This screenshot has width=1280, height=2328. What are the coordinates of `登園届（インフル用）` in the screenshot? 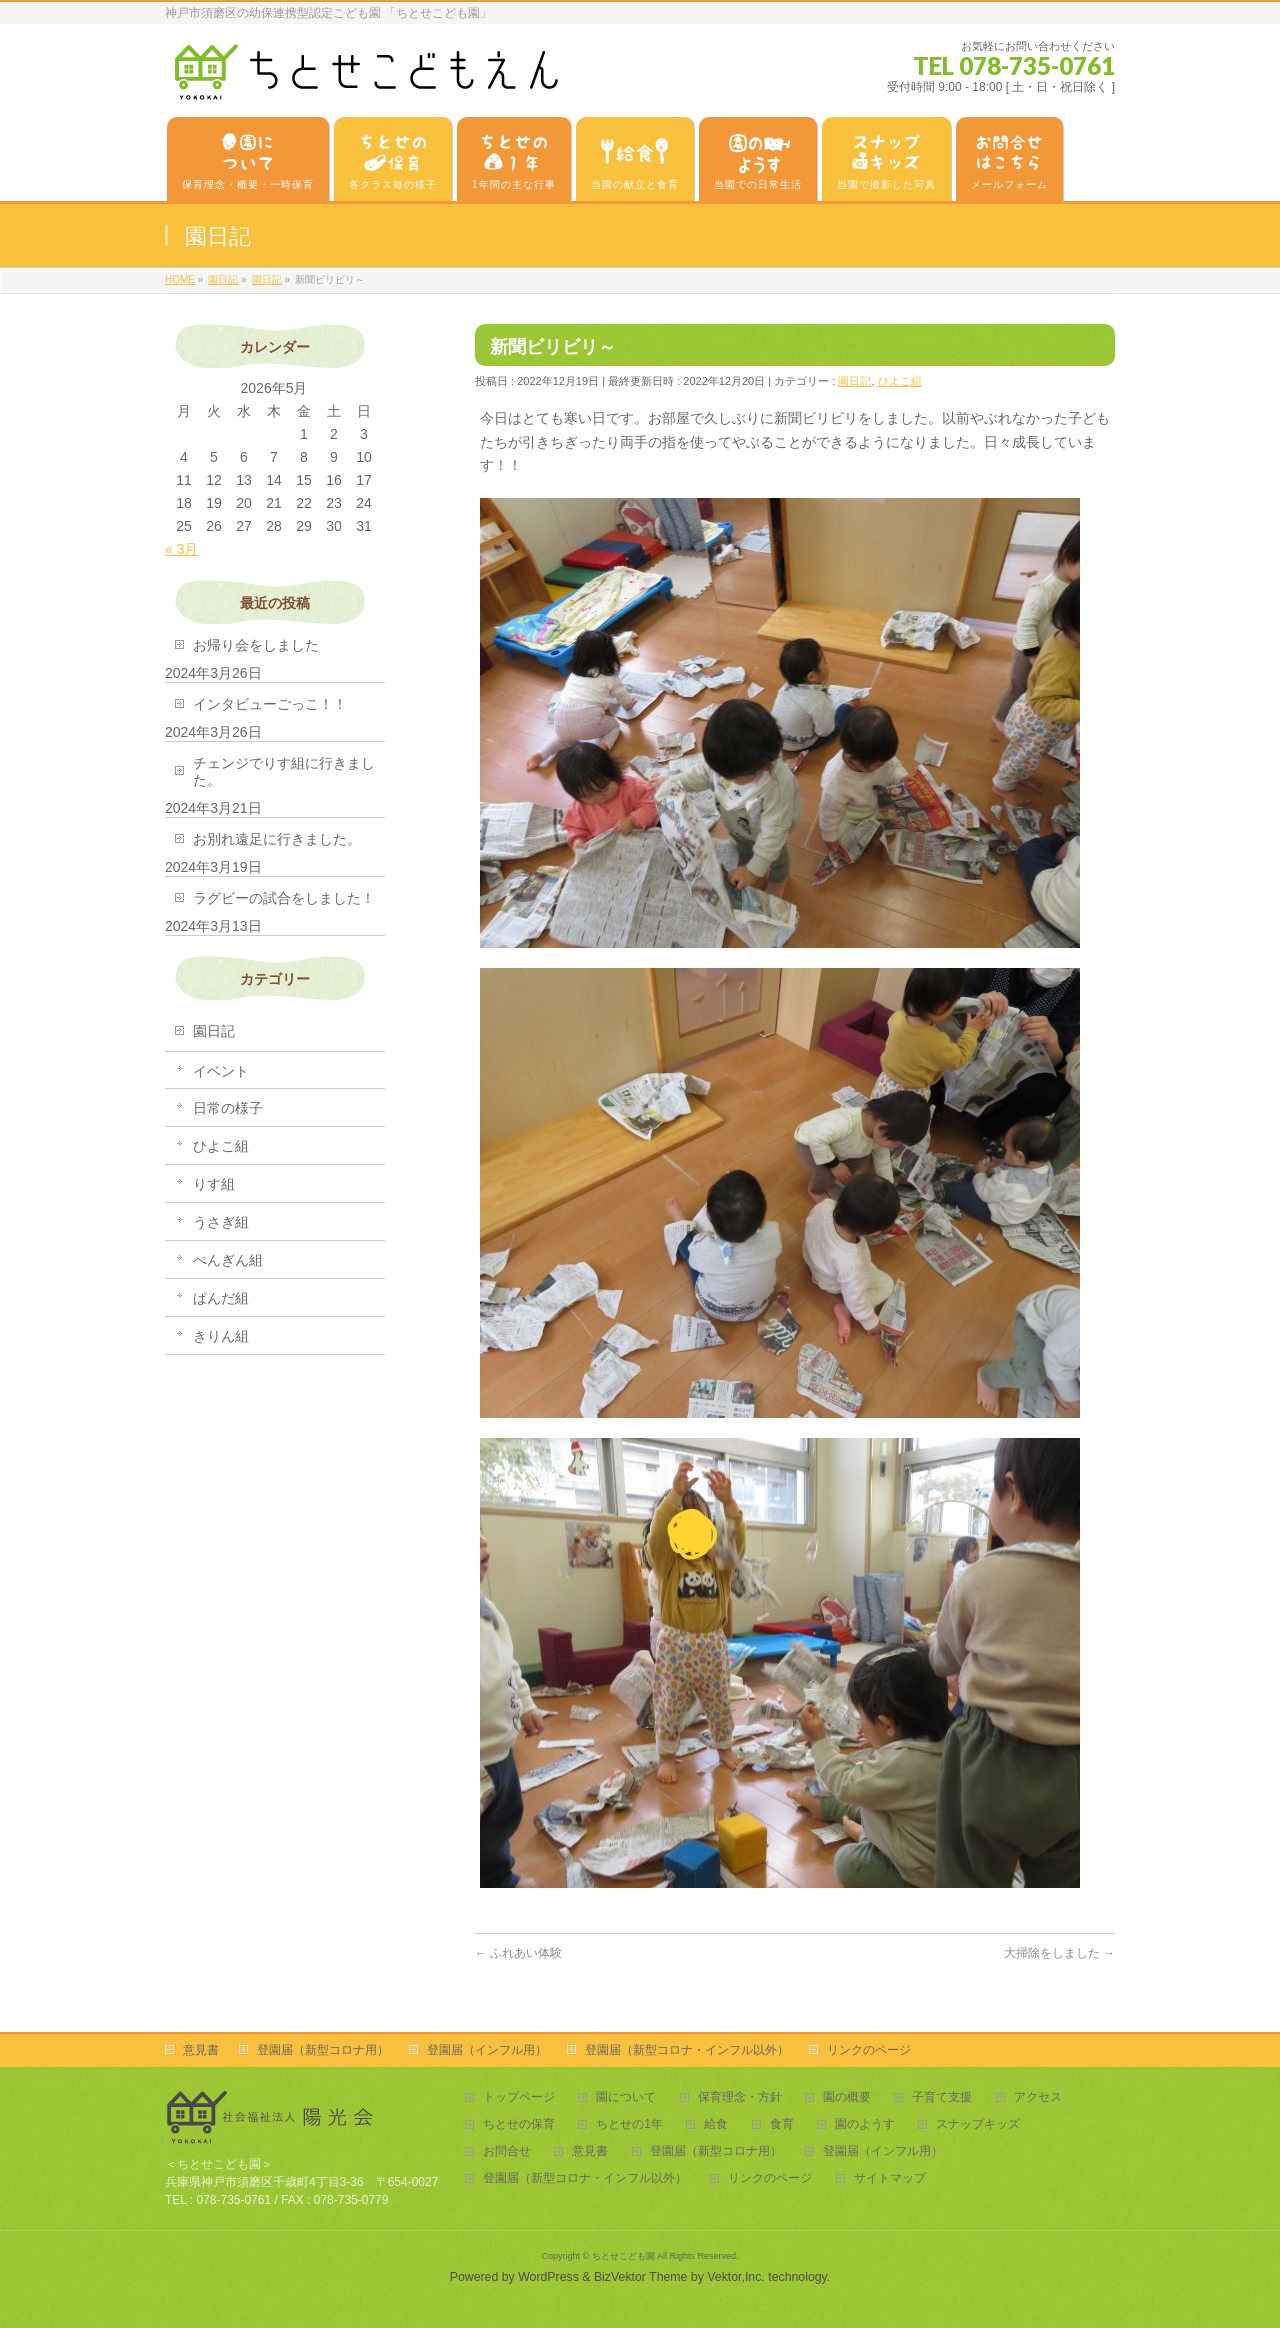 It's located at (487, 2050).